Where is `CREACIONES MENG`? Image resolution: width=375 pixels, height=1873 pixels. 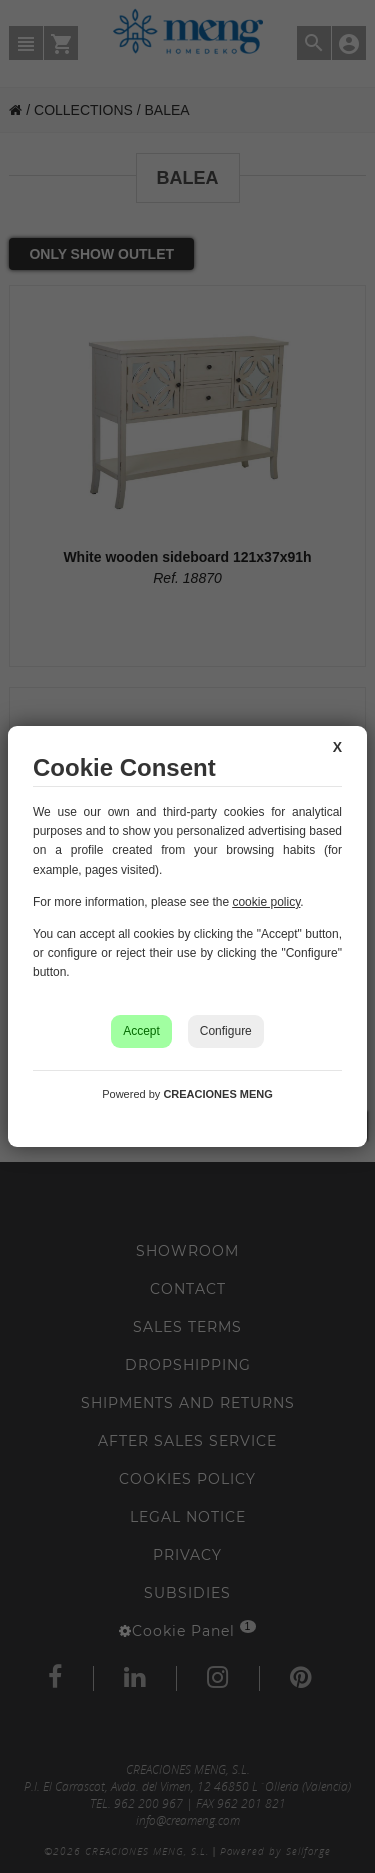
CREACIONES MENG is located at coordinates (217, 1094).